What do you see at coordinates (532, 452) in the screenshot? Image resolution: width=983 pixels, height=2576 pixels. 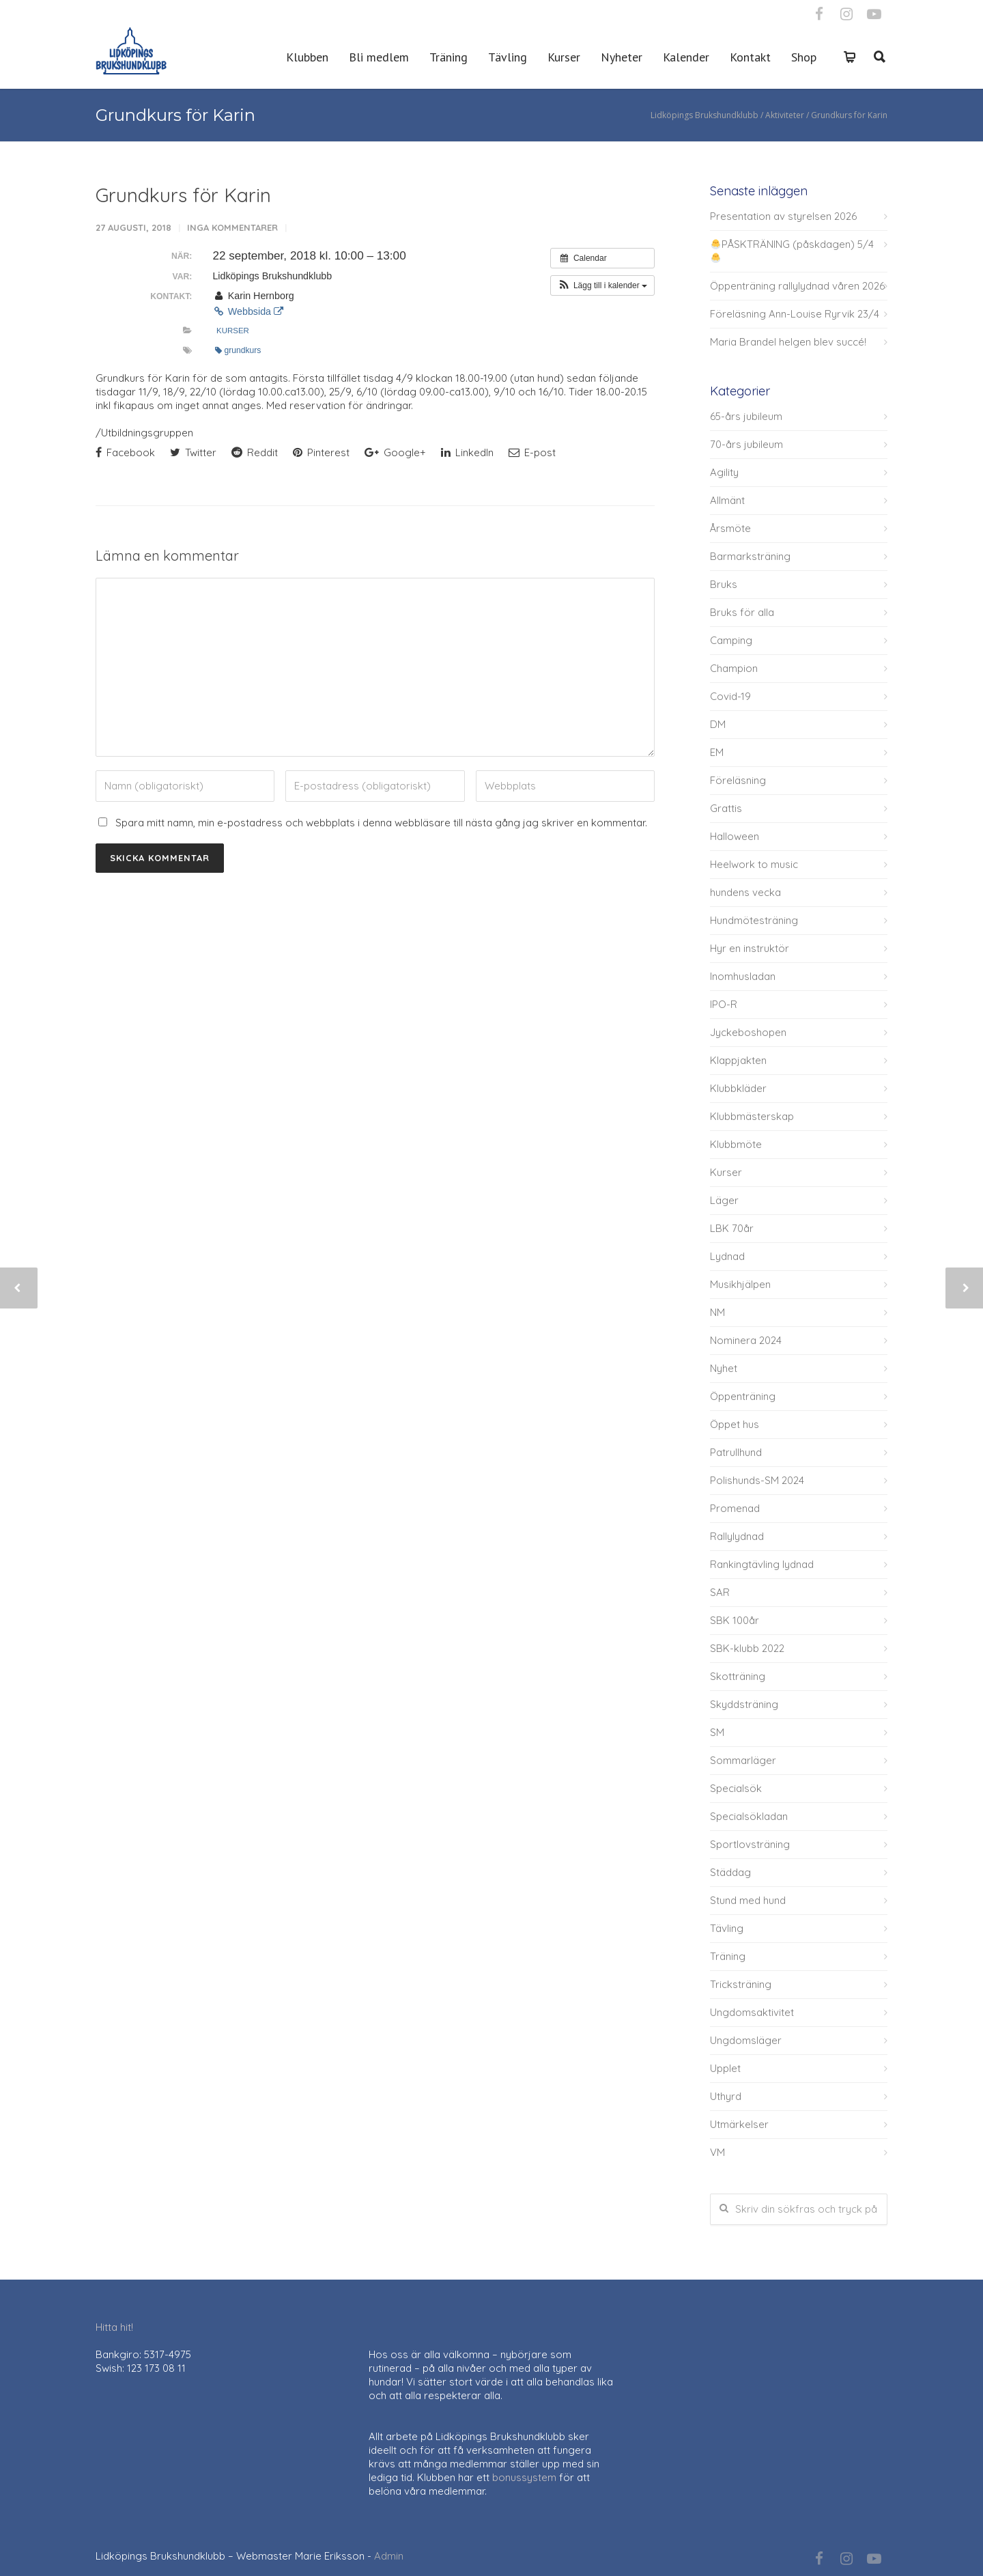 I see `E-post` at bounding box center [532, 452].